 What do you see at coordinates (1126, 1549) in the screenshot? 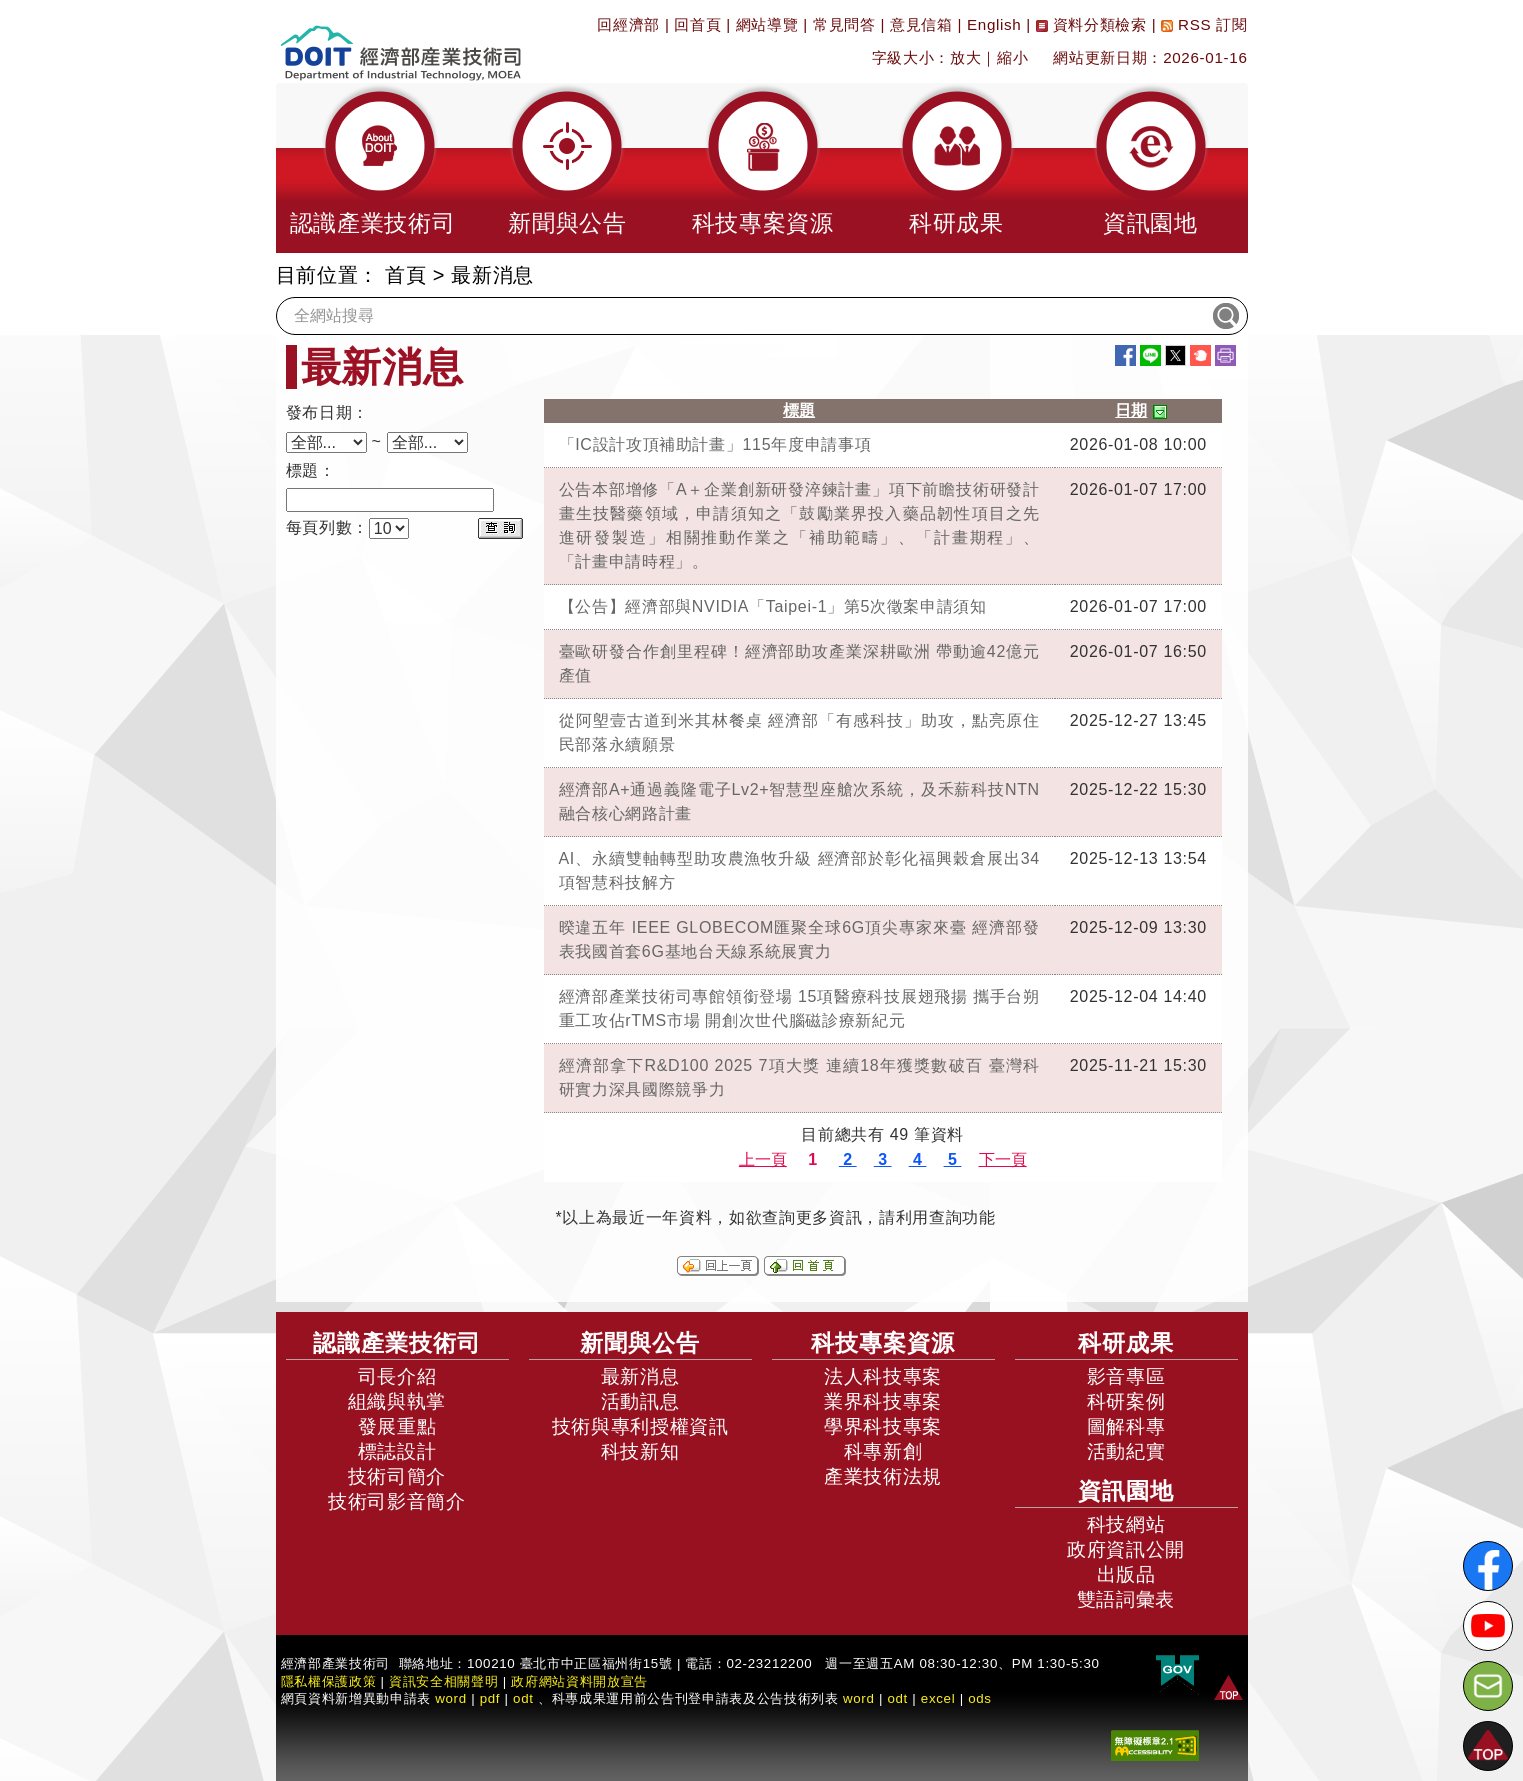
I see `政府資訊公開` at bounding box center [1126, 1549].